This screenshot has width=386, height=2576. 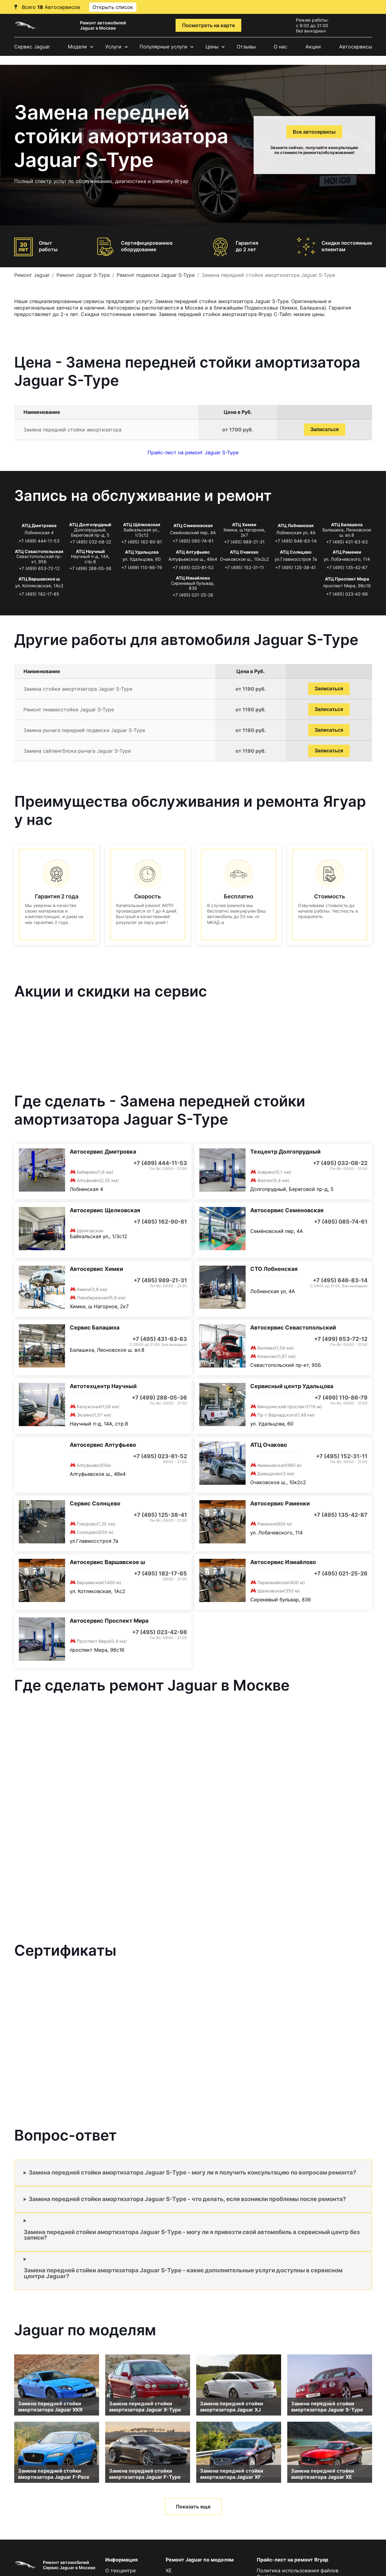 I want to click on АТЦ Измайлово, so click(x=193, y=578).